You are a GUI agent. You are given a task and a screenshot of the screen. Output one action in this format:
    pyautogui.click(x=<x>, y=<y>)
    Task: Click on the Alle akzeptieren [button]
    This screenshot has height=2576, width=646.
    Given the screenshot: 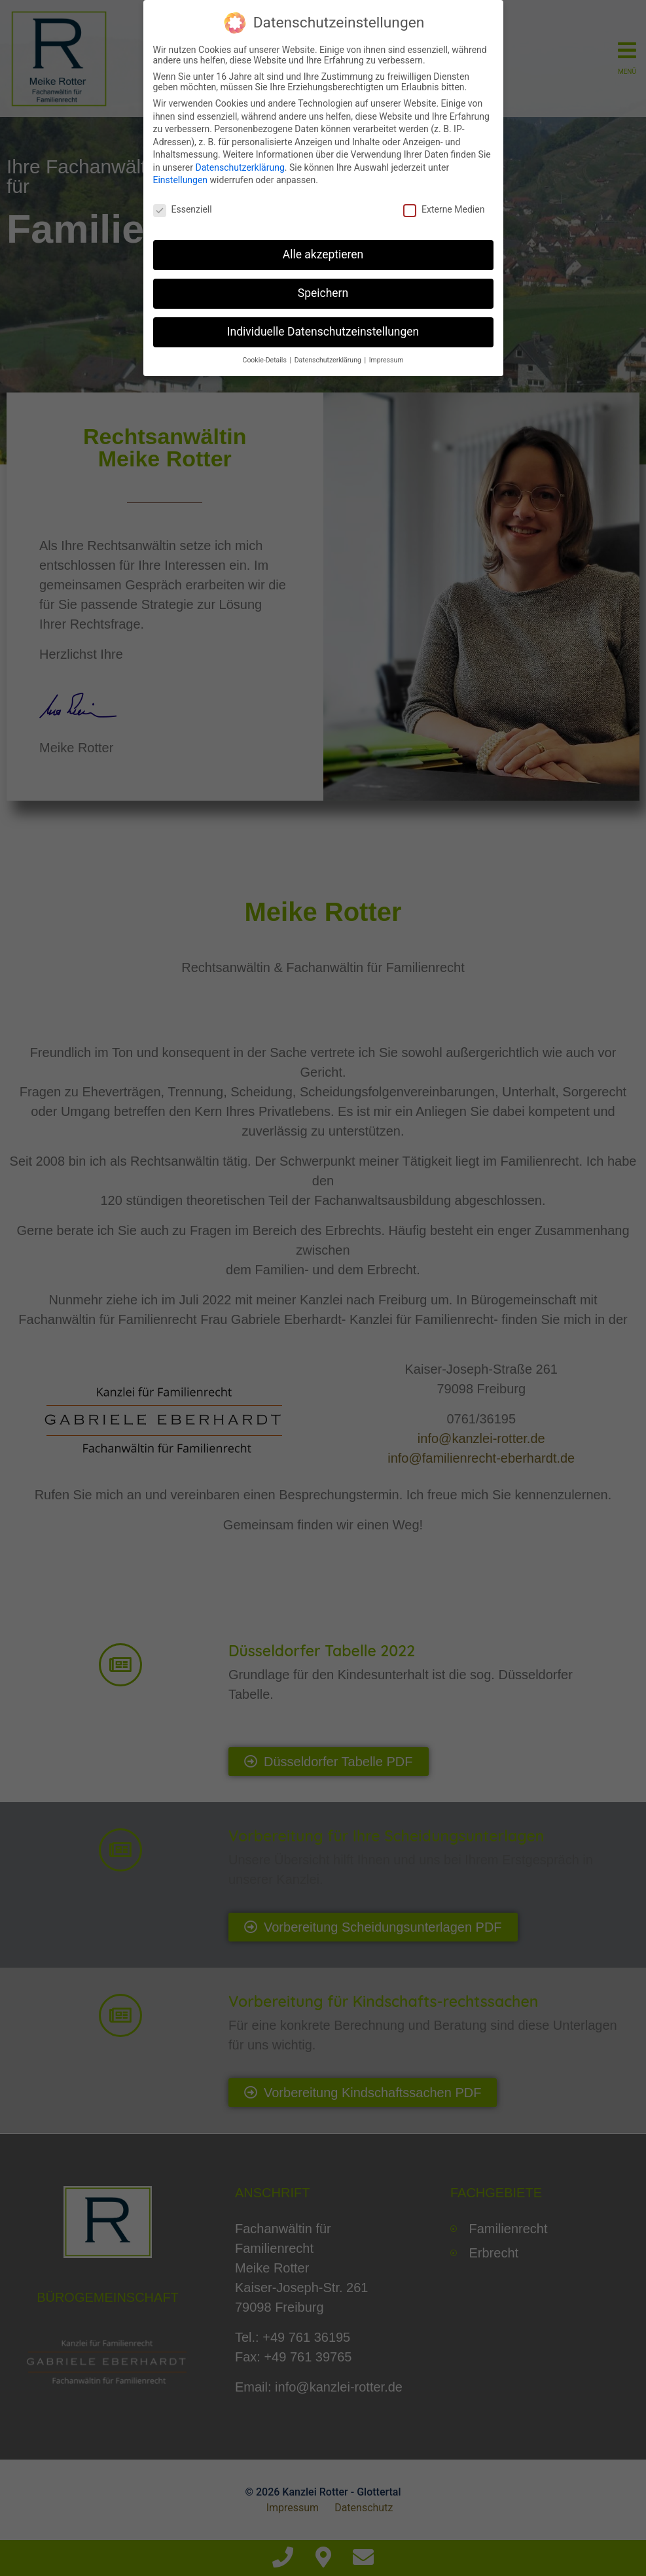 What is the action you would take?
    pyautogui.click(x=323, y=253)
    